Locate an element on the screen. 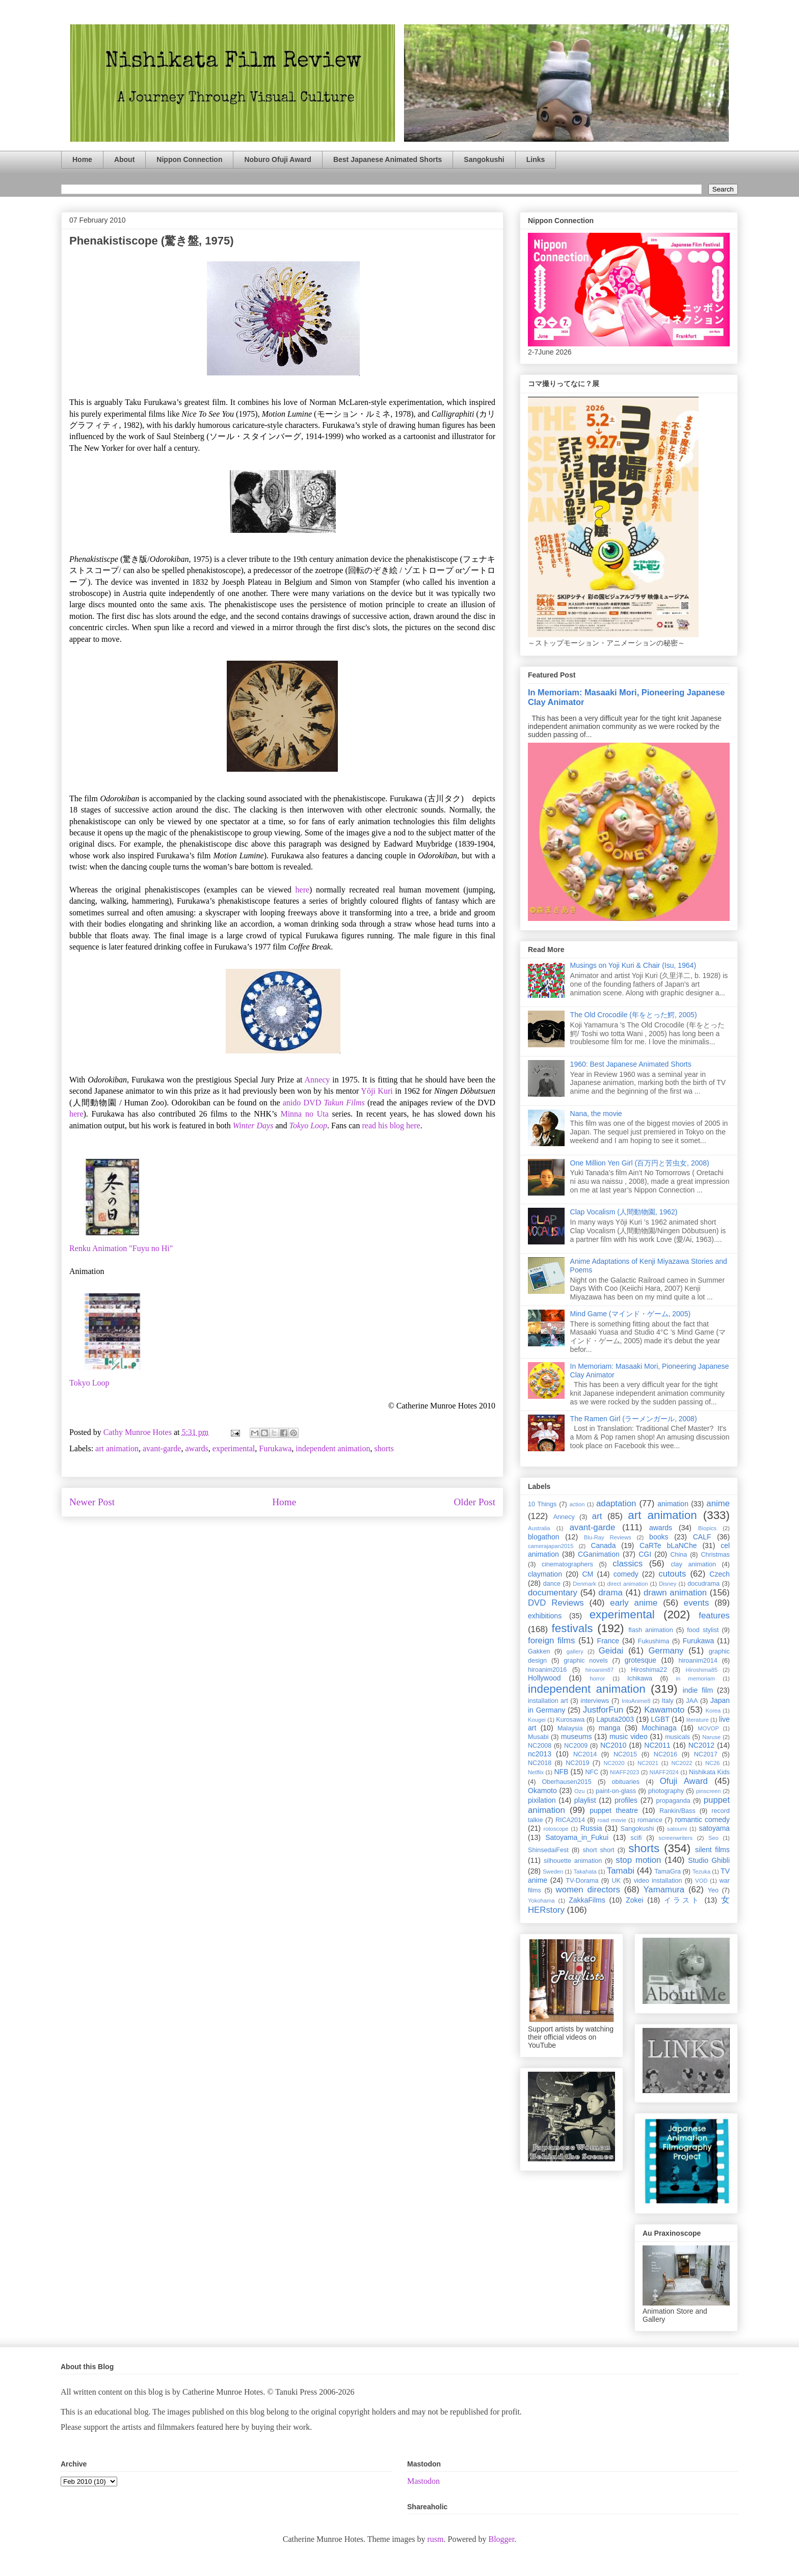  Nishikata Kids is located at coordinates (709, 1772).